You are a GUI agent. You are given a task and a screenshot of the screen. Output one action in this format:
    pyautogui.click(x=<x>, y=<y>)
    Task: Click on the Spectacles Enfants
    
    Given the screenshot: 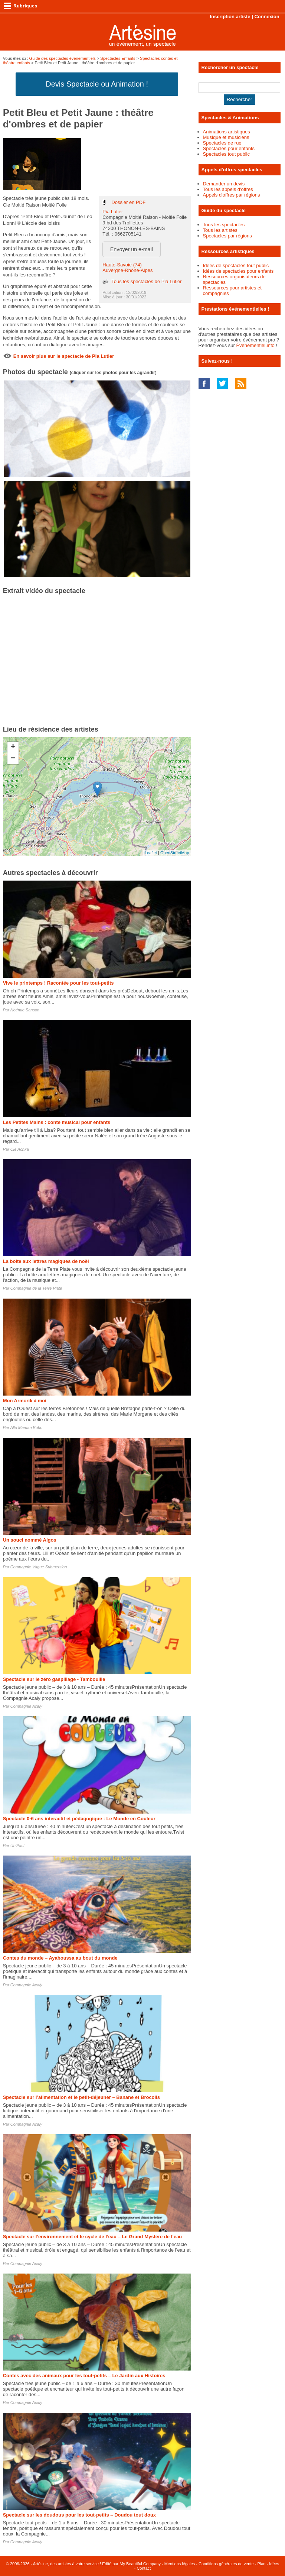 What is the action you would take?
    pyautogui.click(x=117, y=58)
    